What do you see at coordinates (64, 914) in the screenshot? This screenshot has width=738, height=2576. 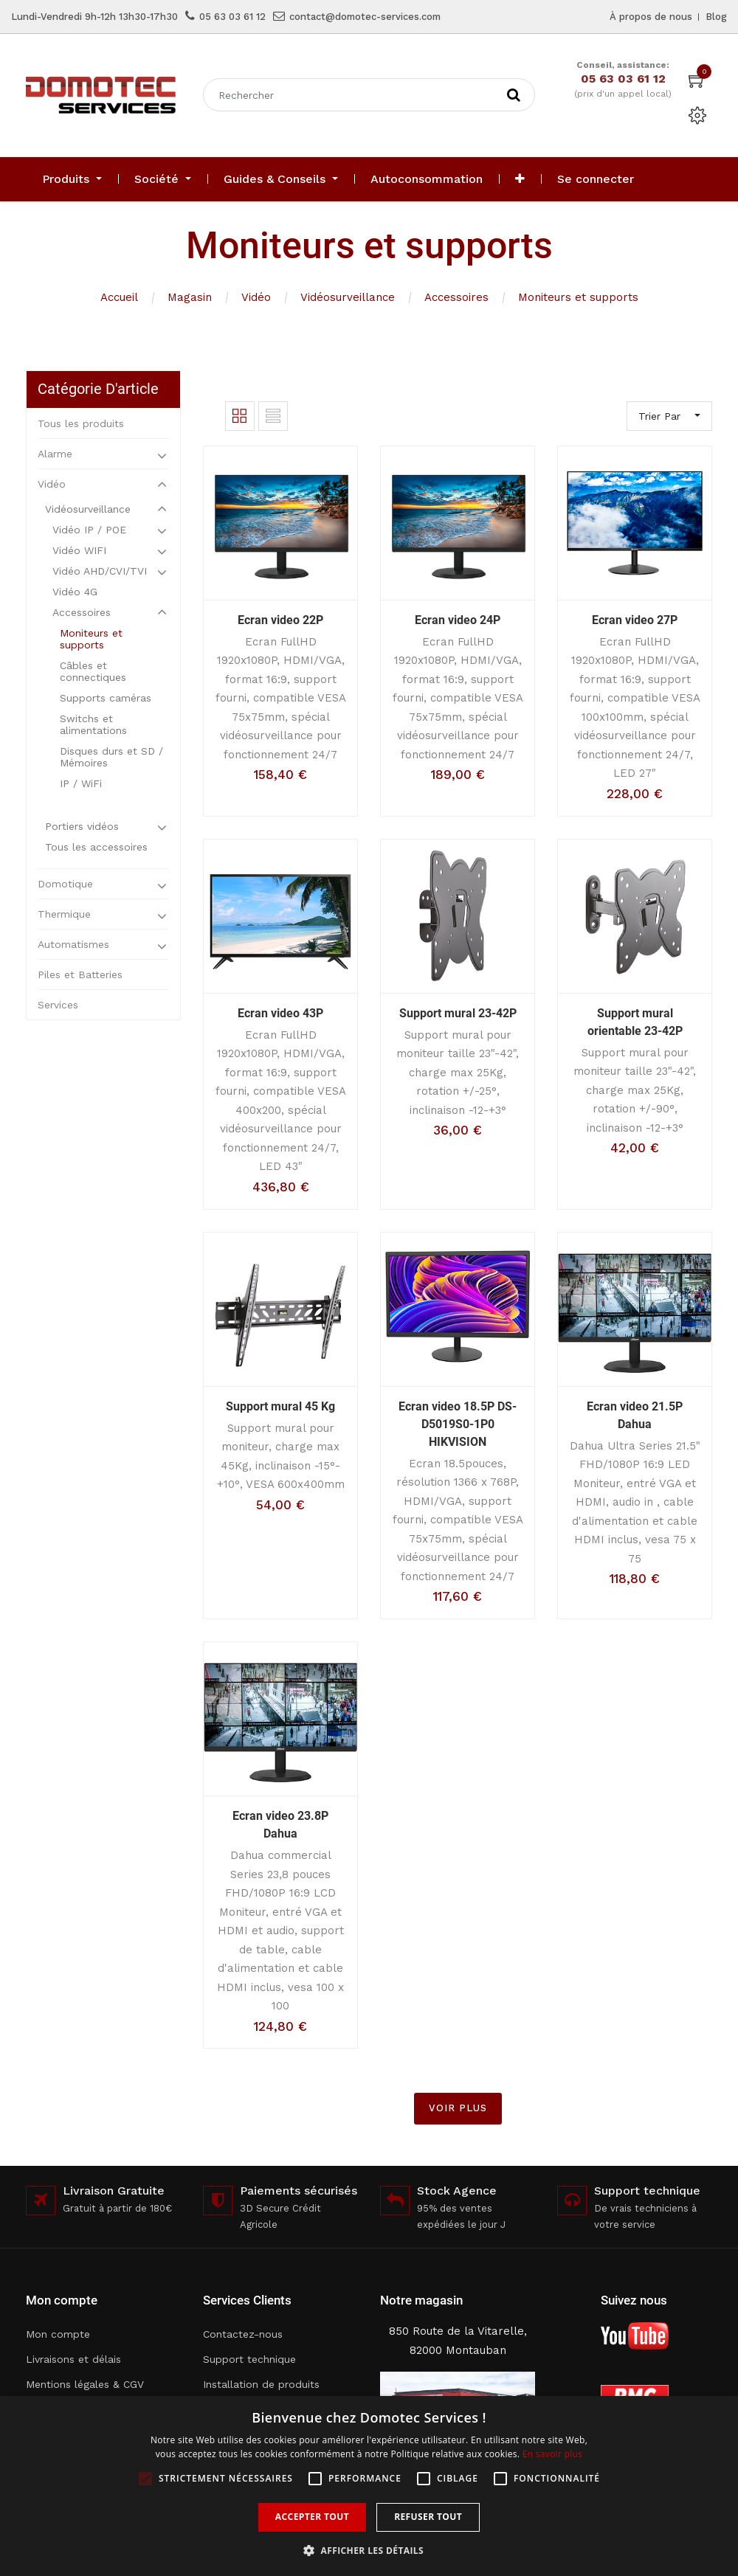 I see `Thermique` at bounding box center [64, 914].